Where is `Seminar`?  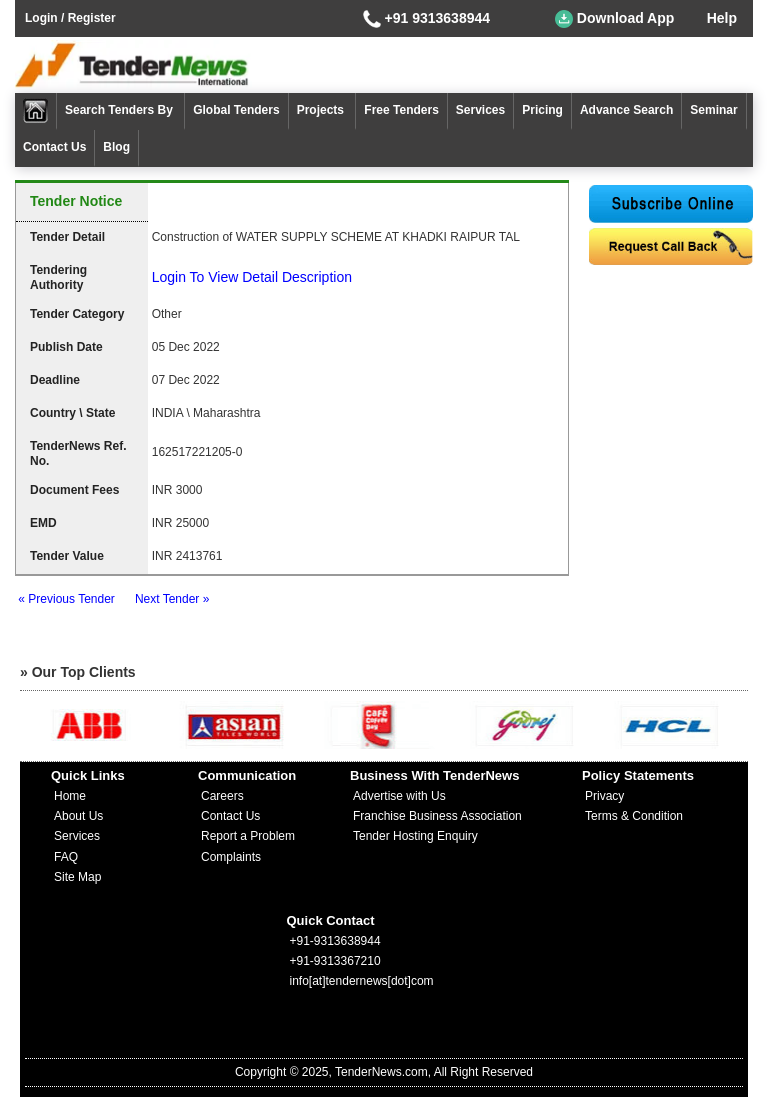
Seminar is located at coordinates (713, 110).